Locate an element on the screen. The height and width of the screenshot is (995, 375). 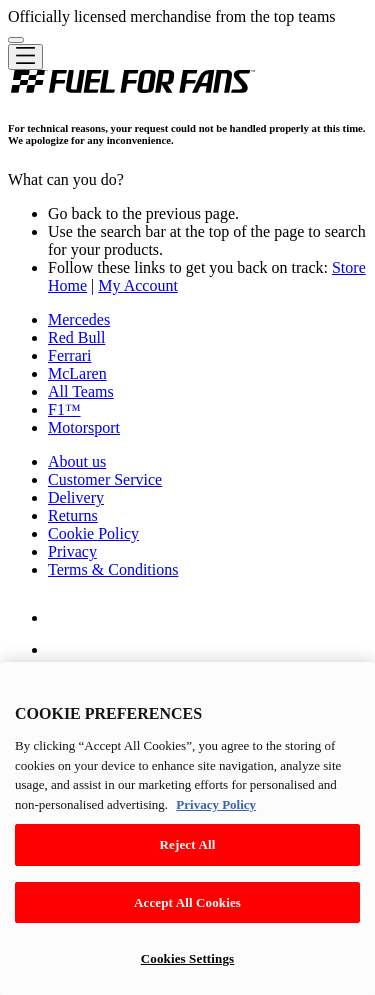
Cookie Policy is located at coordinates (93, 533).